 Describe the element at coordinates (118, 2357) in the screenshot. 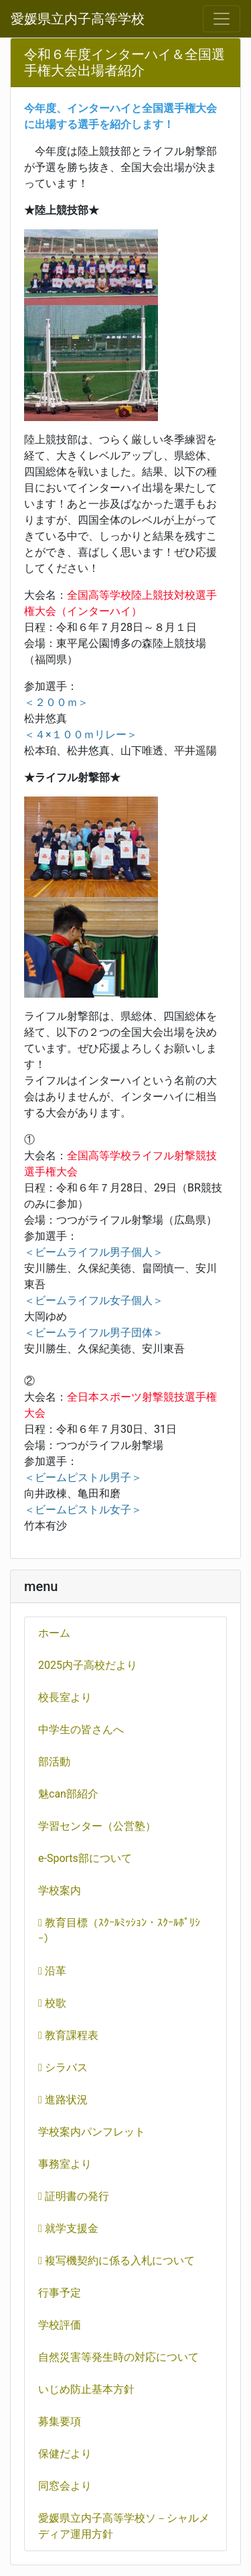

I see `自然災害等発生時の対応について` at that location.